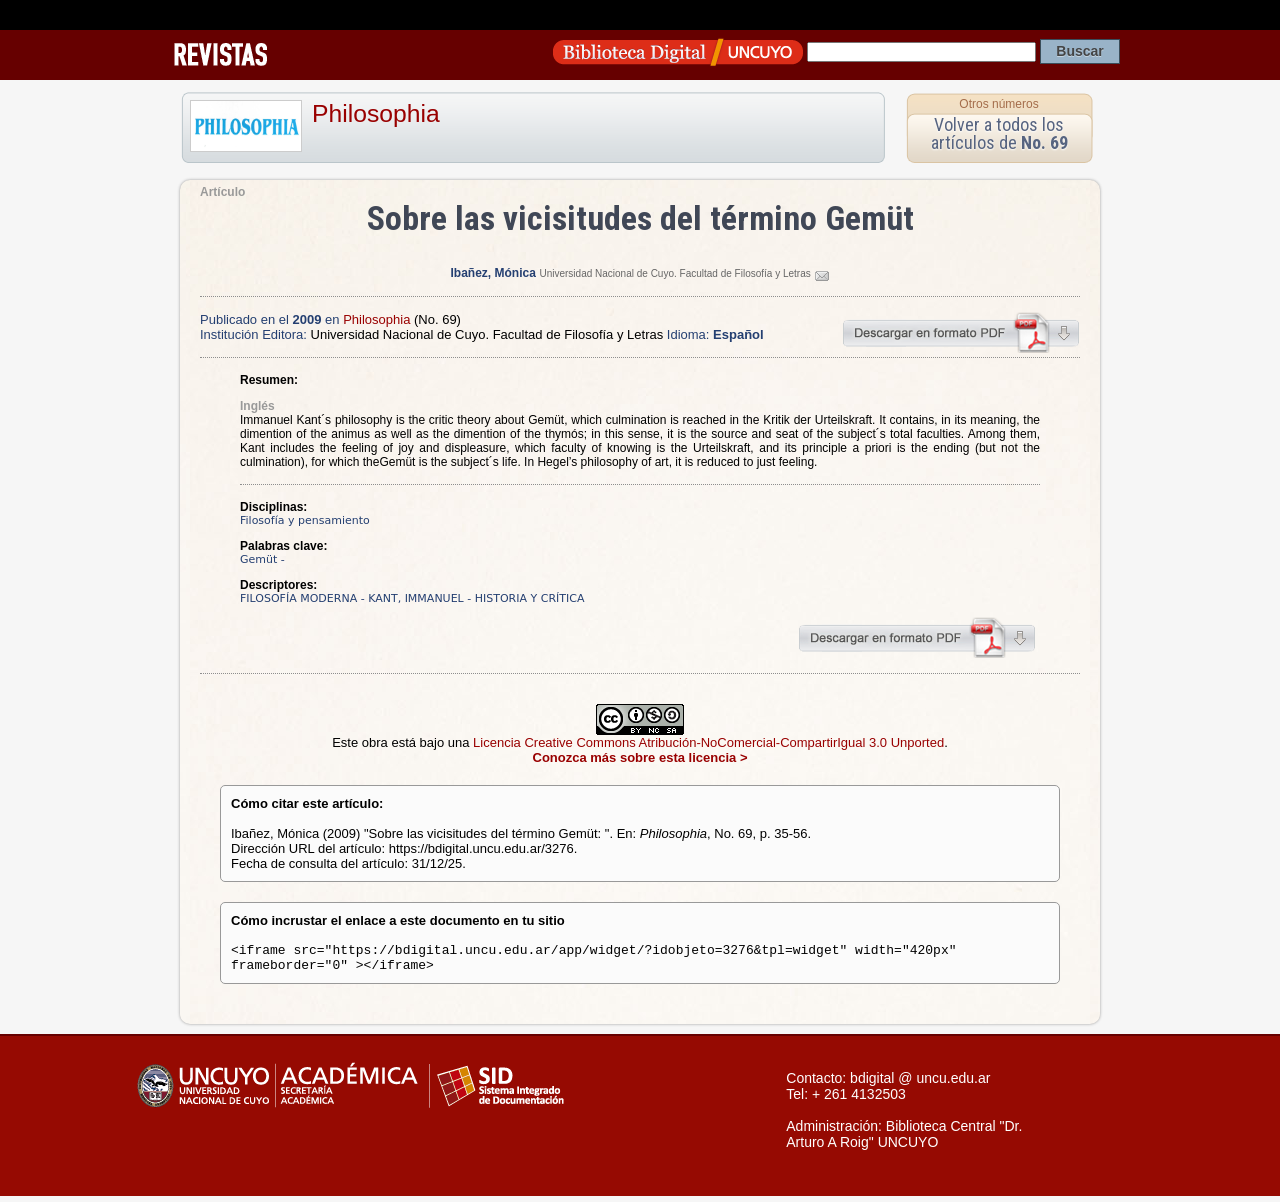 This screenshot has width=1280, height=1202. I want to click on Otros números, so click(998, 104).